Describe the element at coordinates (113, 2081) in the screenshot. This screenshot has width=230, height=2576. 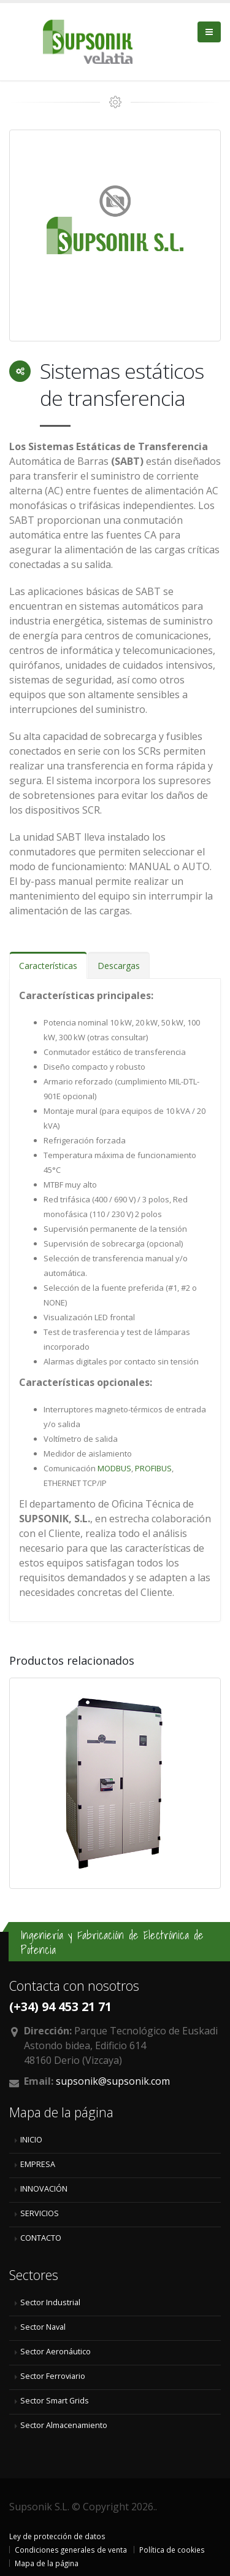
I see `supsonik@supsonik.com` at that location.